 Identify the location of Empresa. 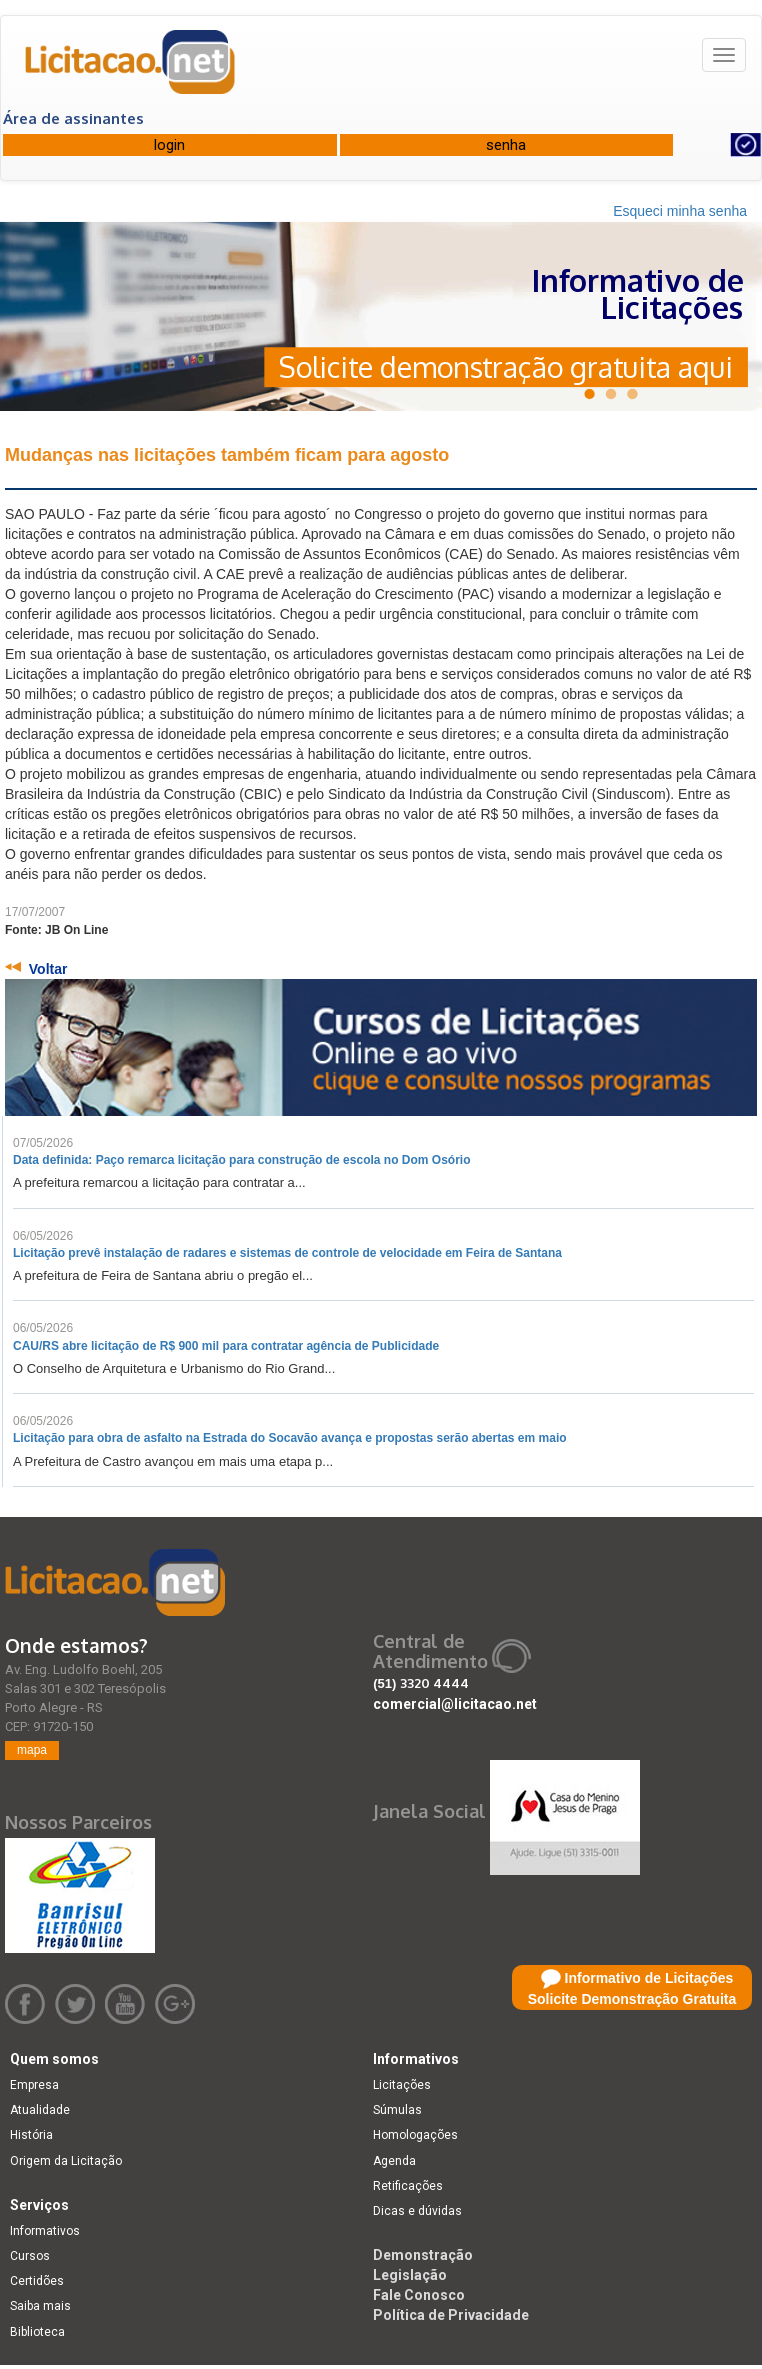
(34, 2085).